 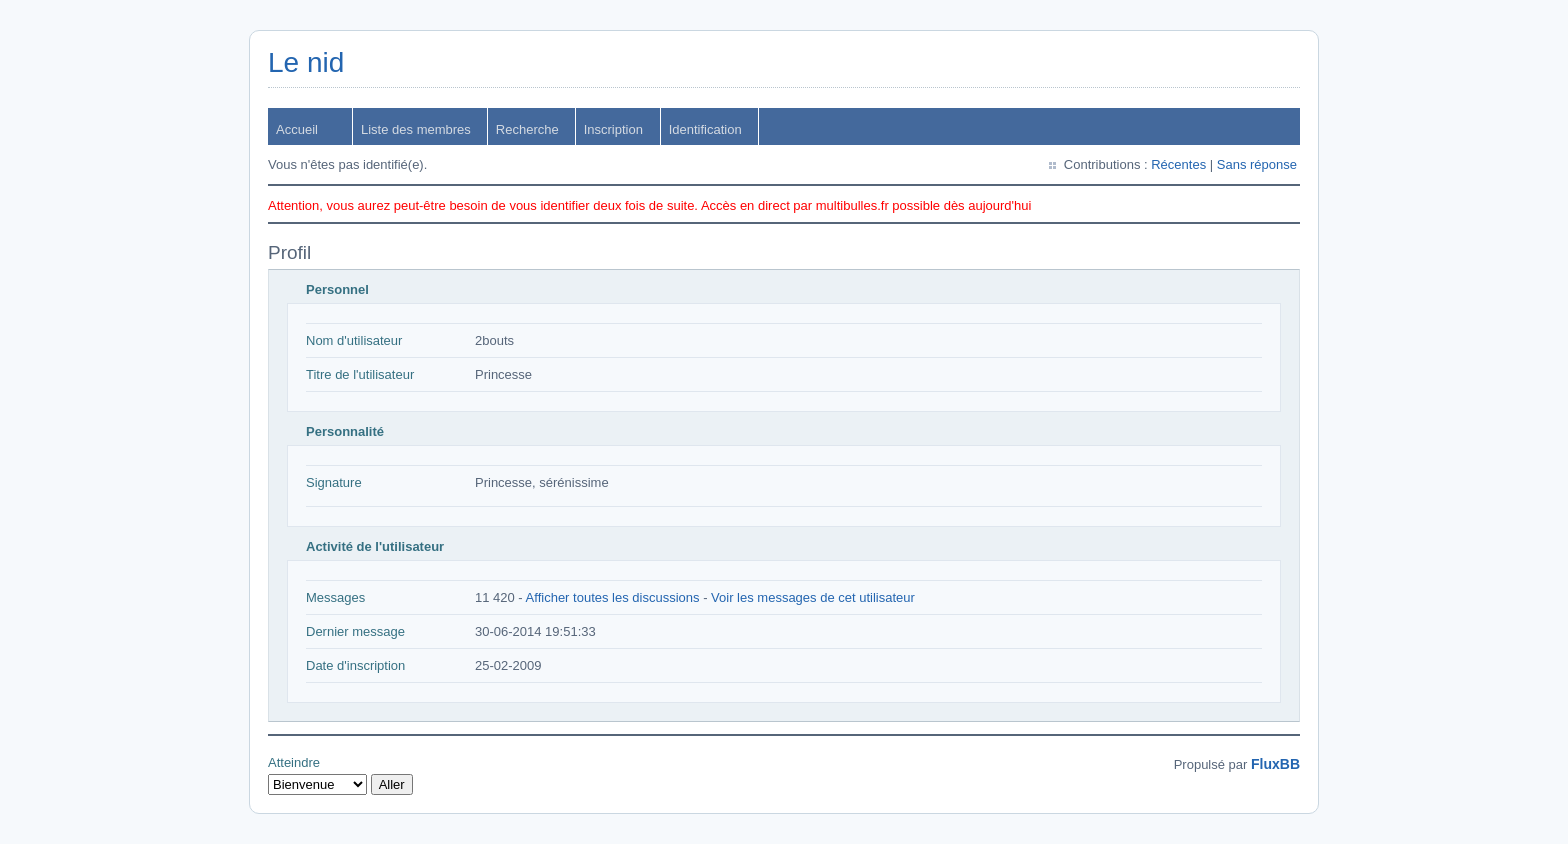 What do you see at coordinates (613, 597) in the screenshot?
I see `Afficher toutes les discussions` at bounding box center [613, 597].